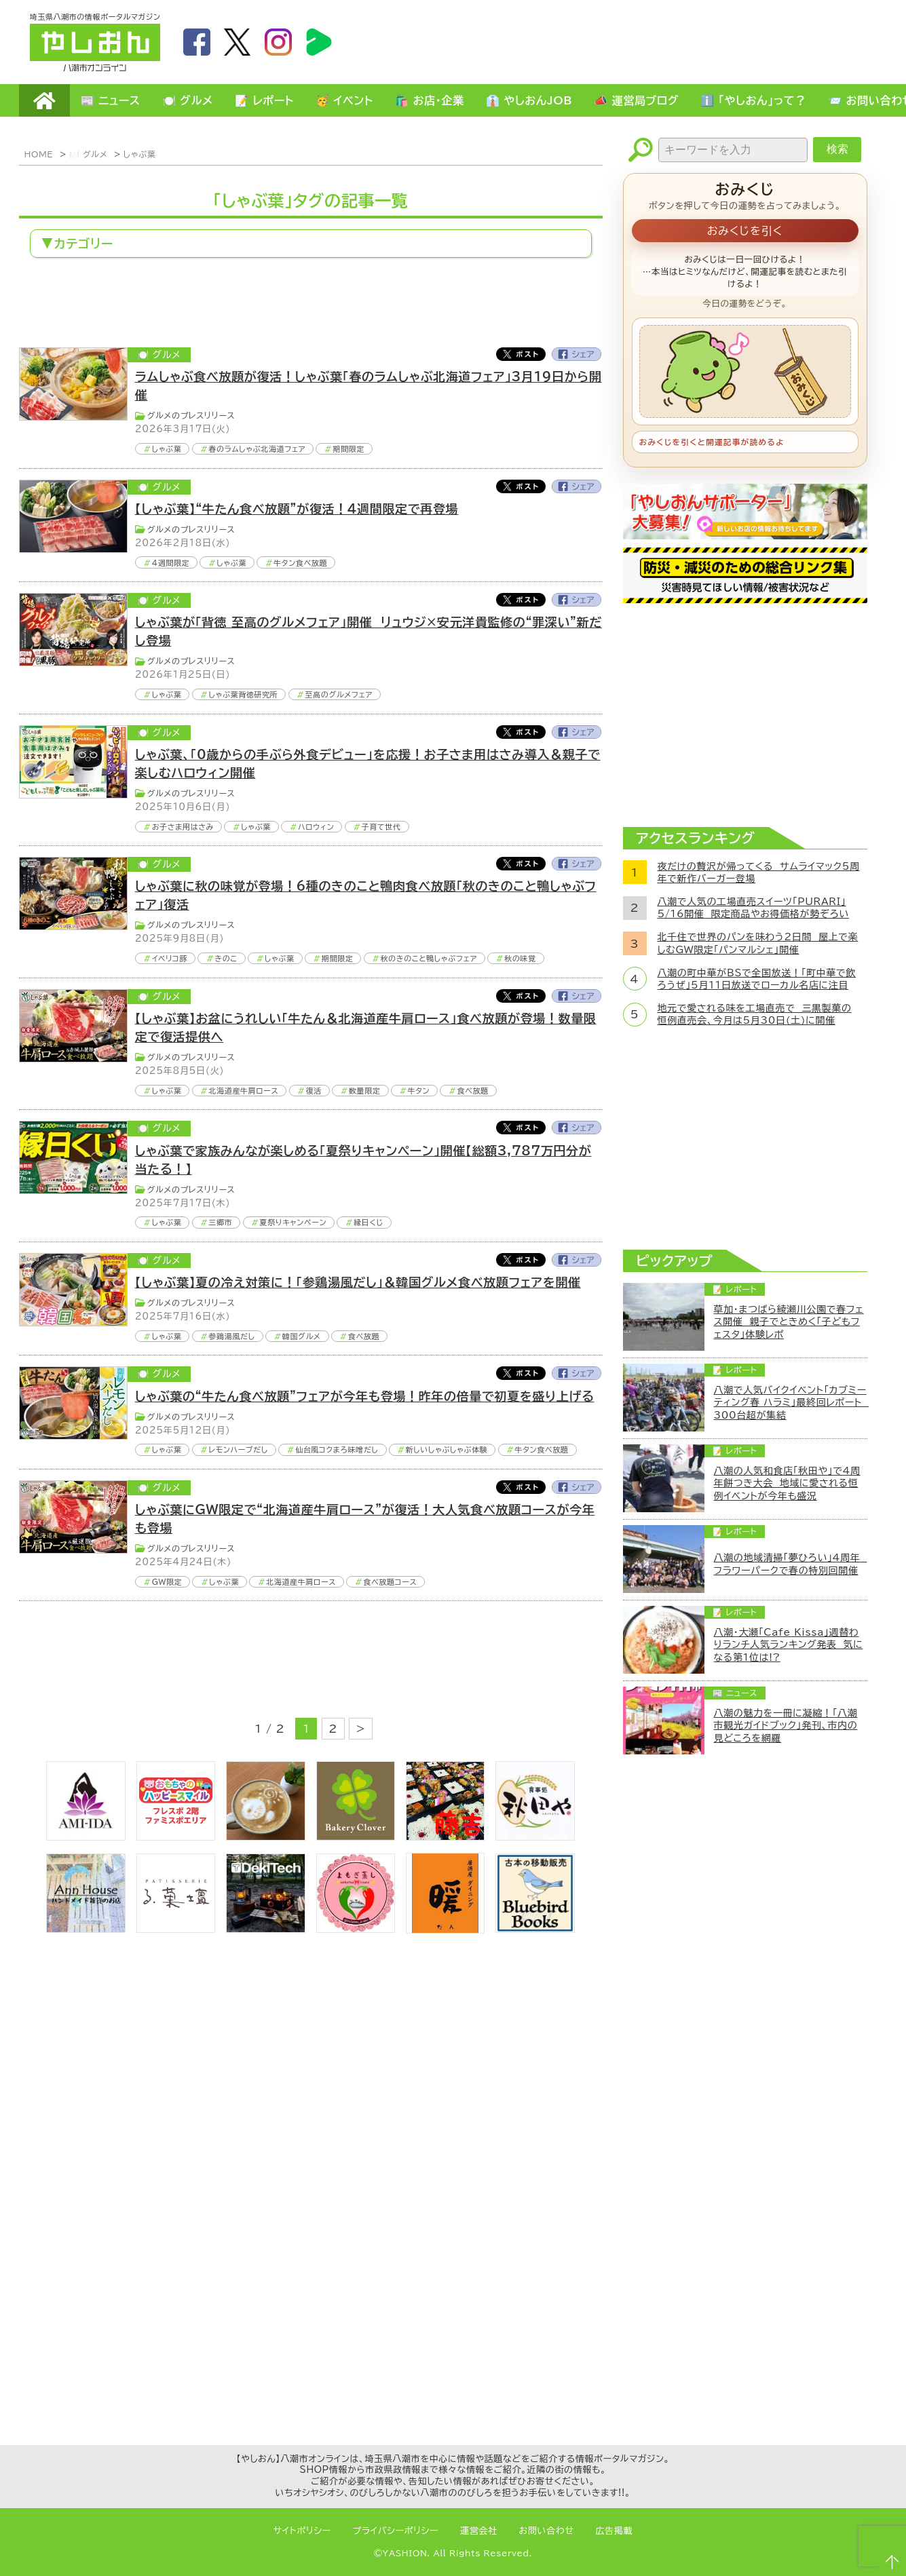 The width and height of the screenshot is (906, 2576). Describe the element at coordinates (534, 1836) in the screenshot. I see `[bnr_akitaya]` at that location.